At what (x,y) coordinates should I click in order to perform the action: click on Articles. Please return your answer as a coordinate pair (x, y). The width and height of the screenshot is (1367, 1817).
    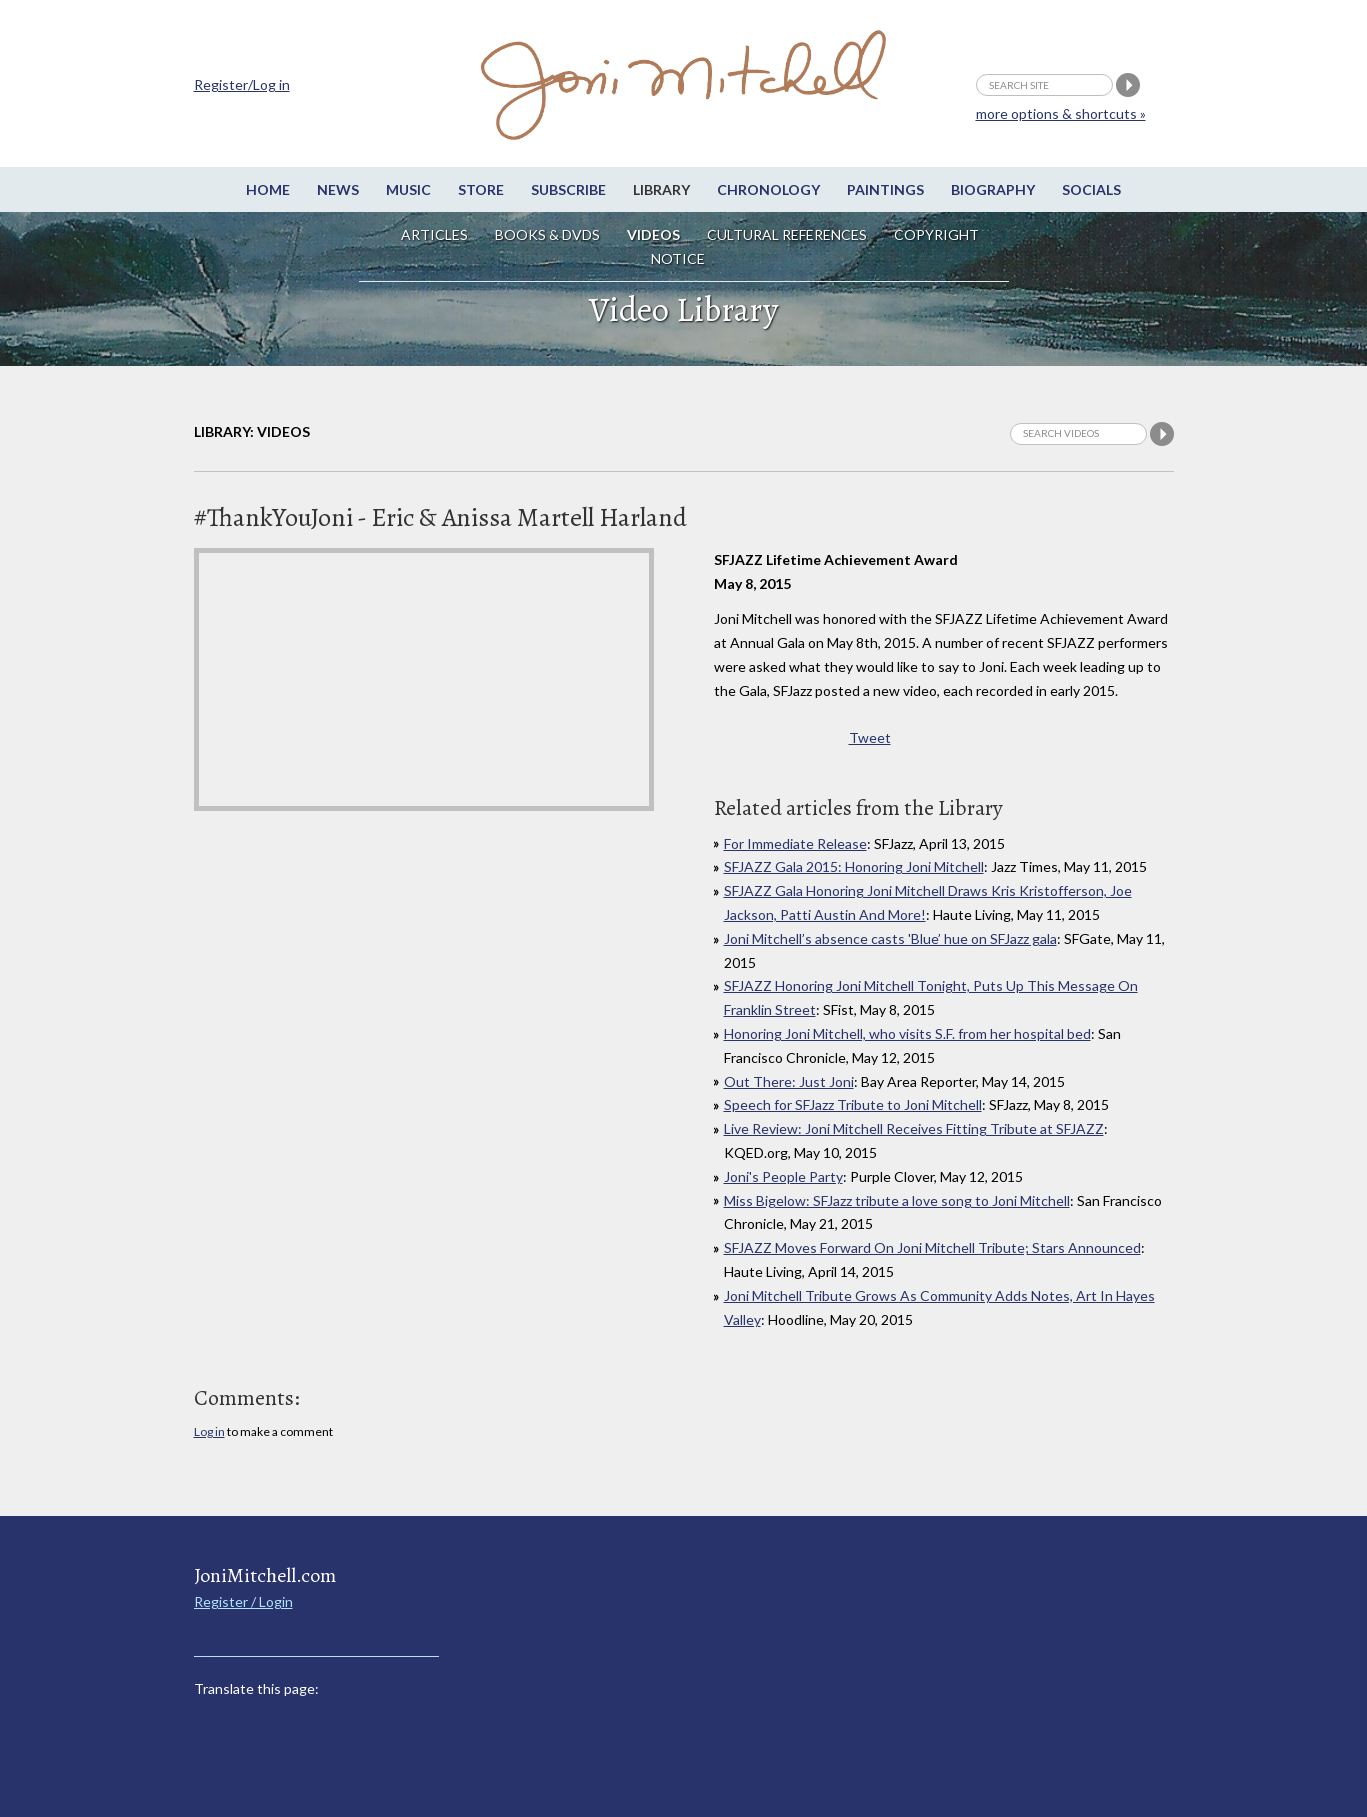
    Looking at the image, I should click on (434, 234).